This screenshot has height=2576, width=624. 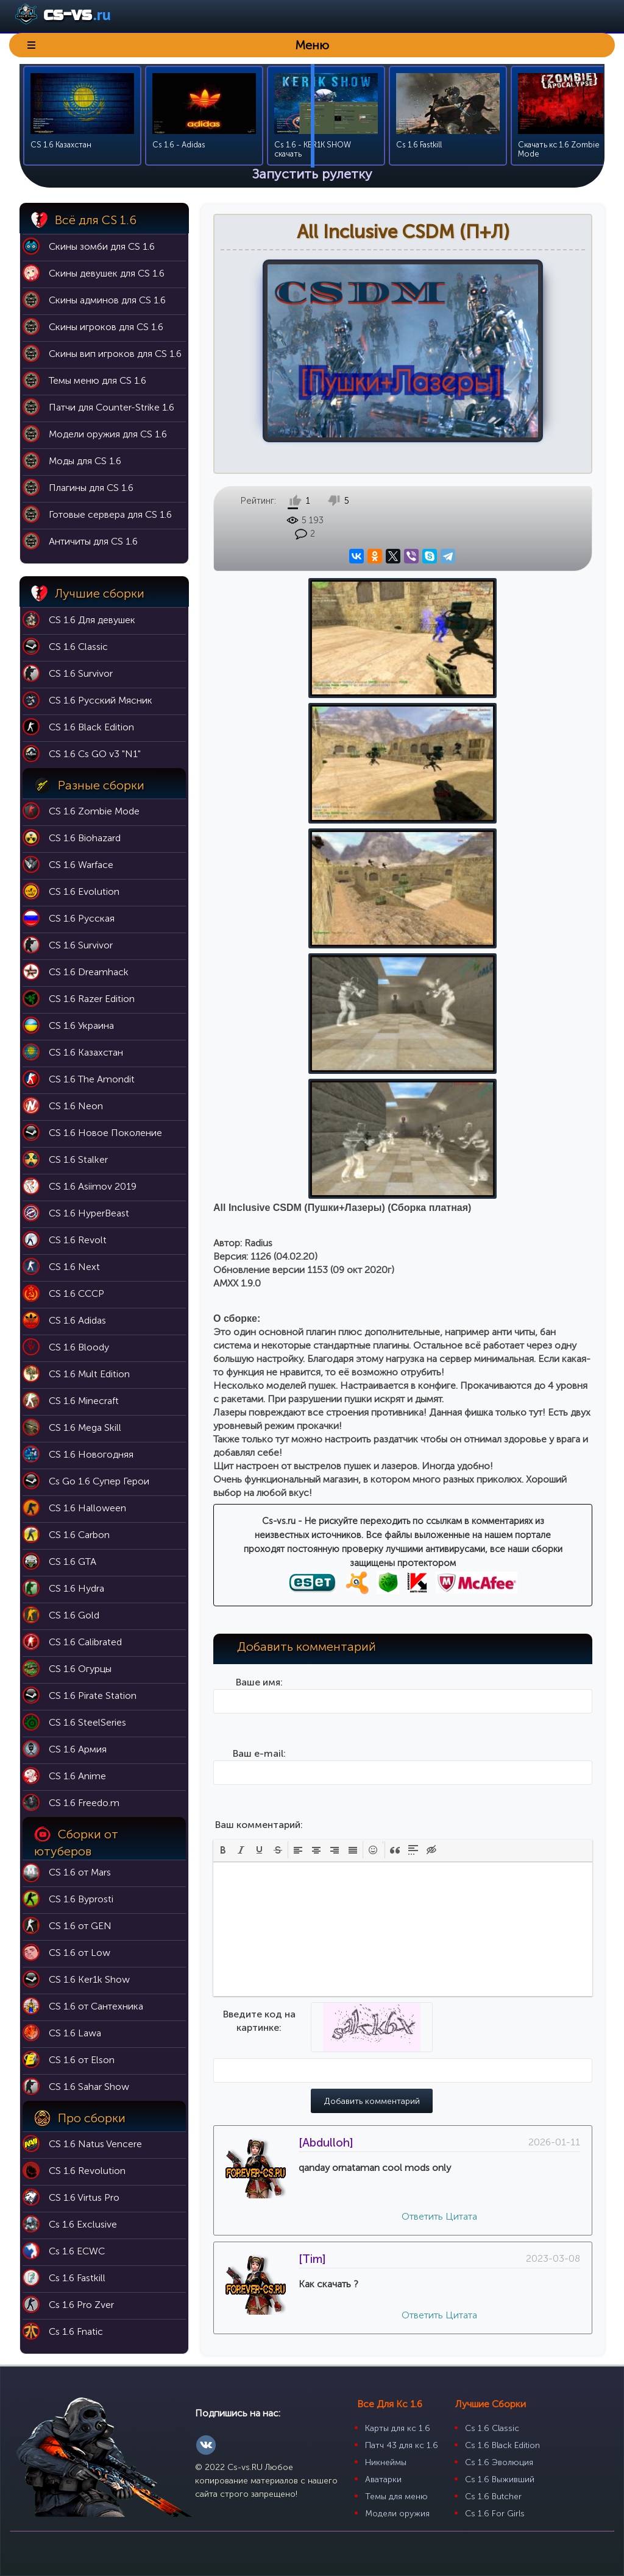 What do you see at coordinates (259, 1252) in the screenshot?
I see `Ваш e-mail:` at bounding box center [259, 1252].